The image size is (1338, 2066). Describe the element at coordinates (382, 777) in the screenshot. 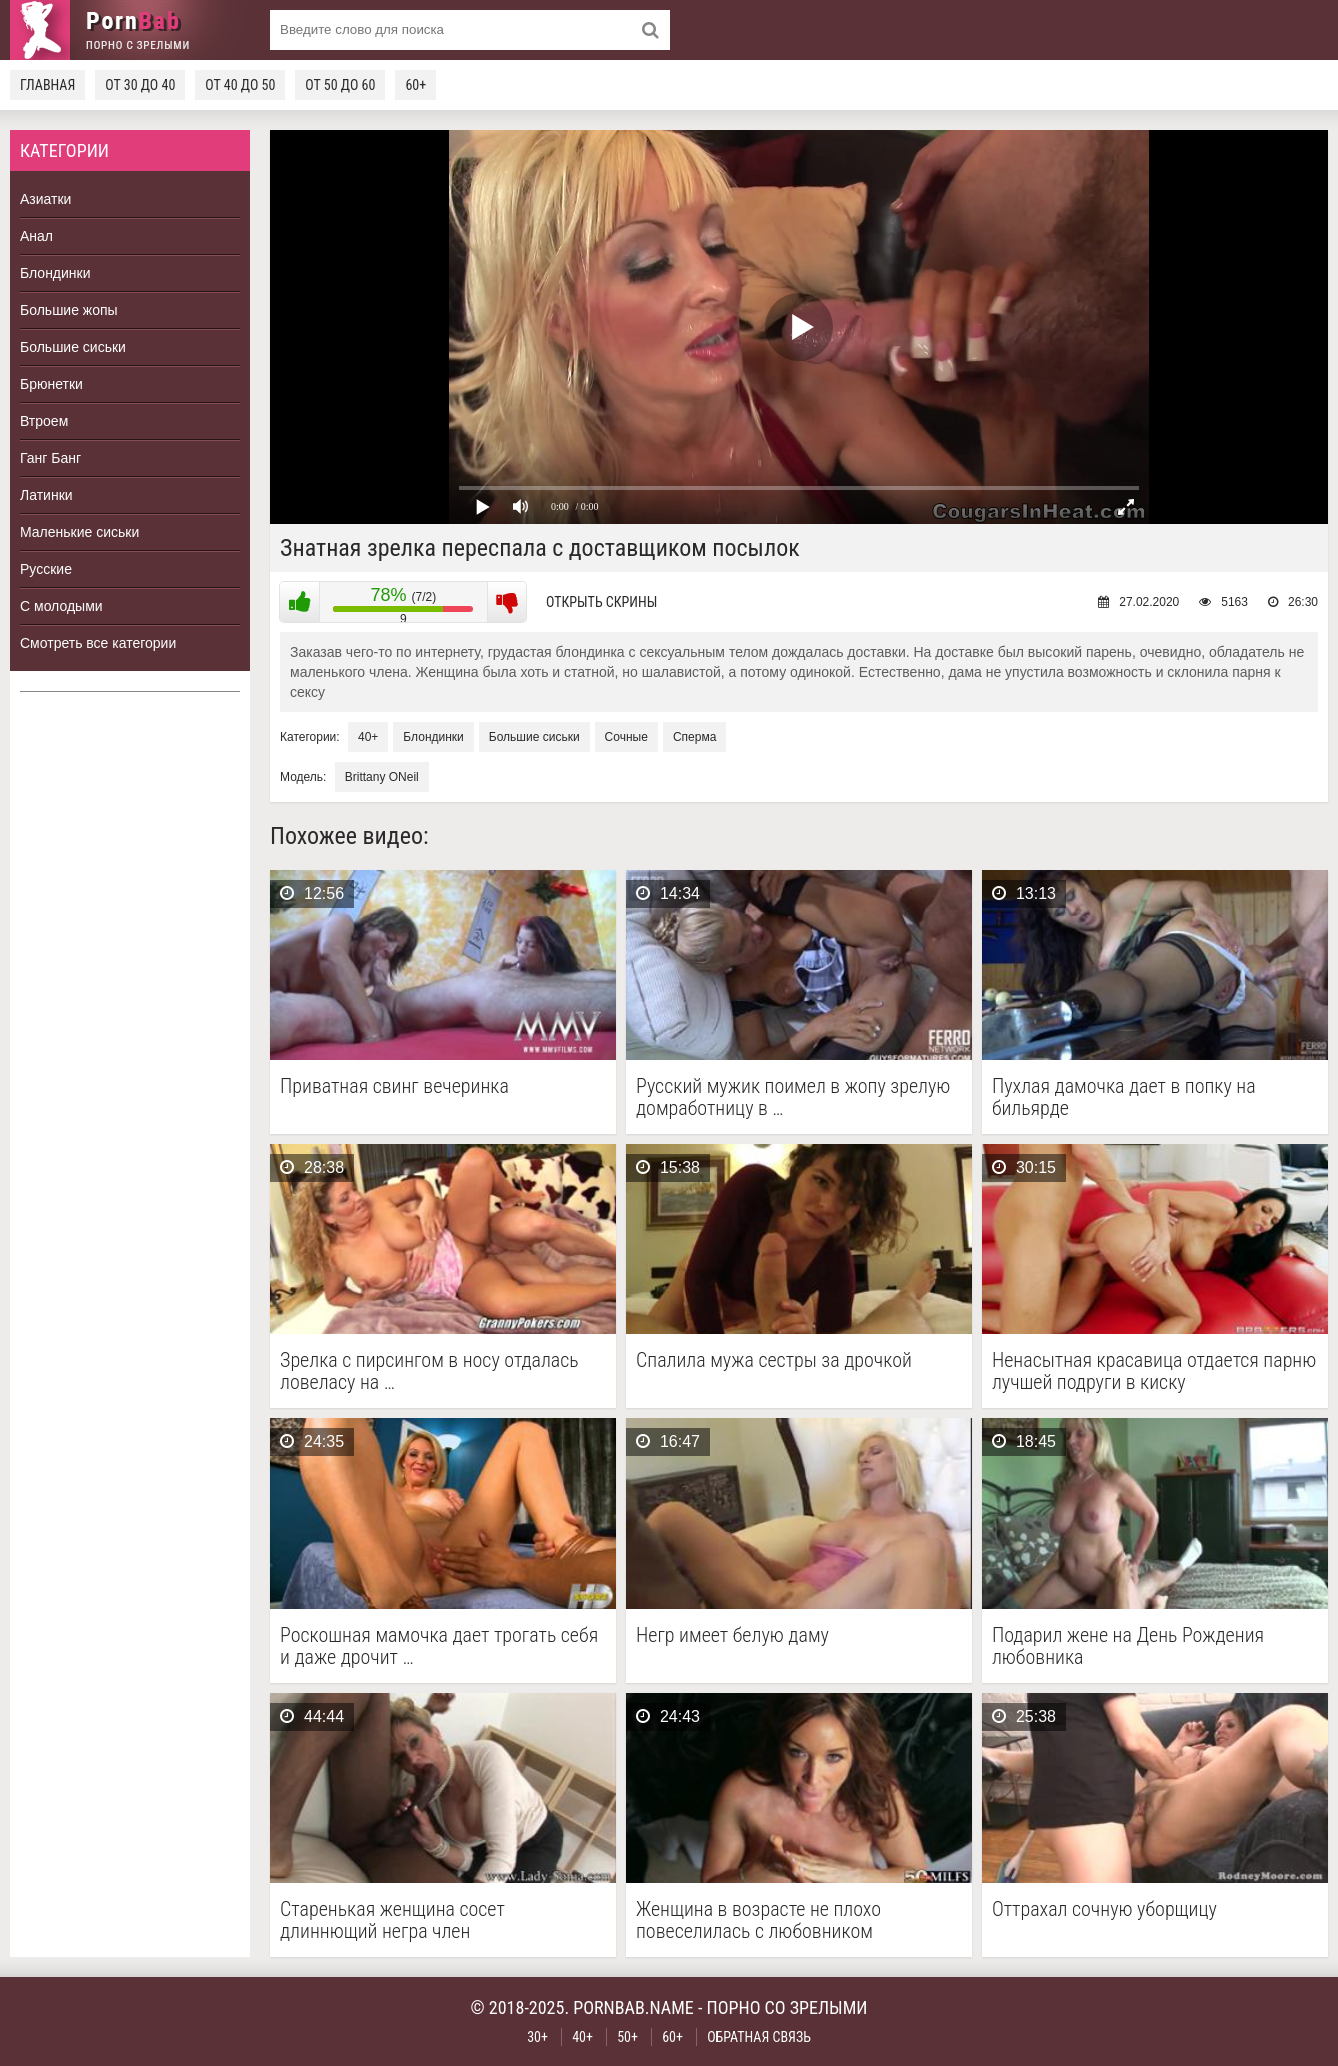

I see `Brittany ONeil` at that location.